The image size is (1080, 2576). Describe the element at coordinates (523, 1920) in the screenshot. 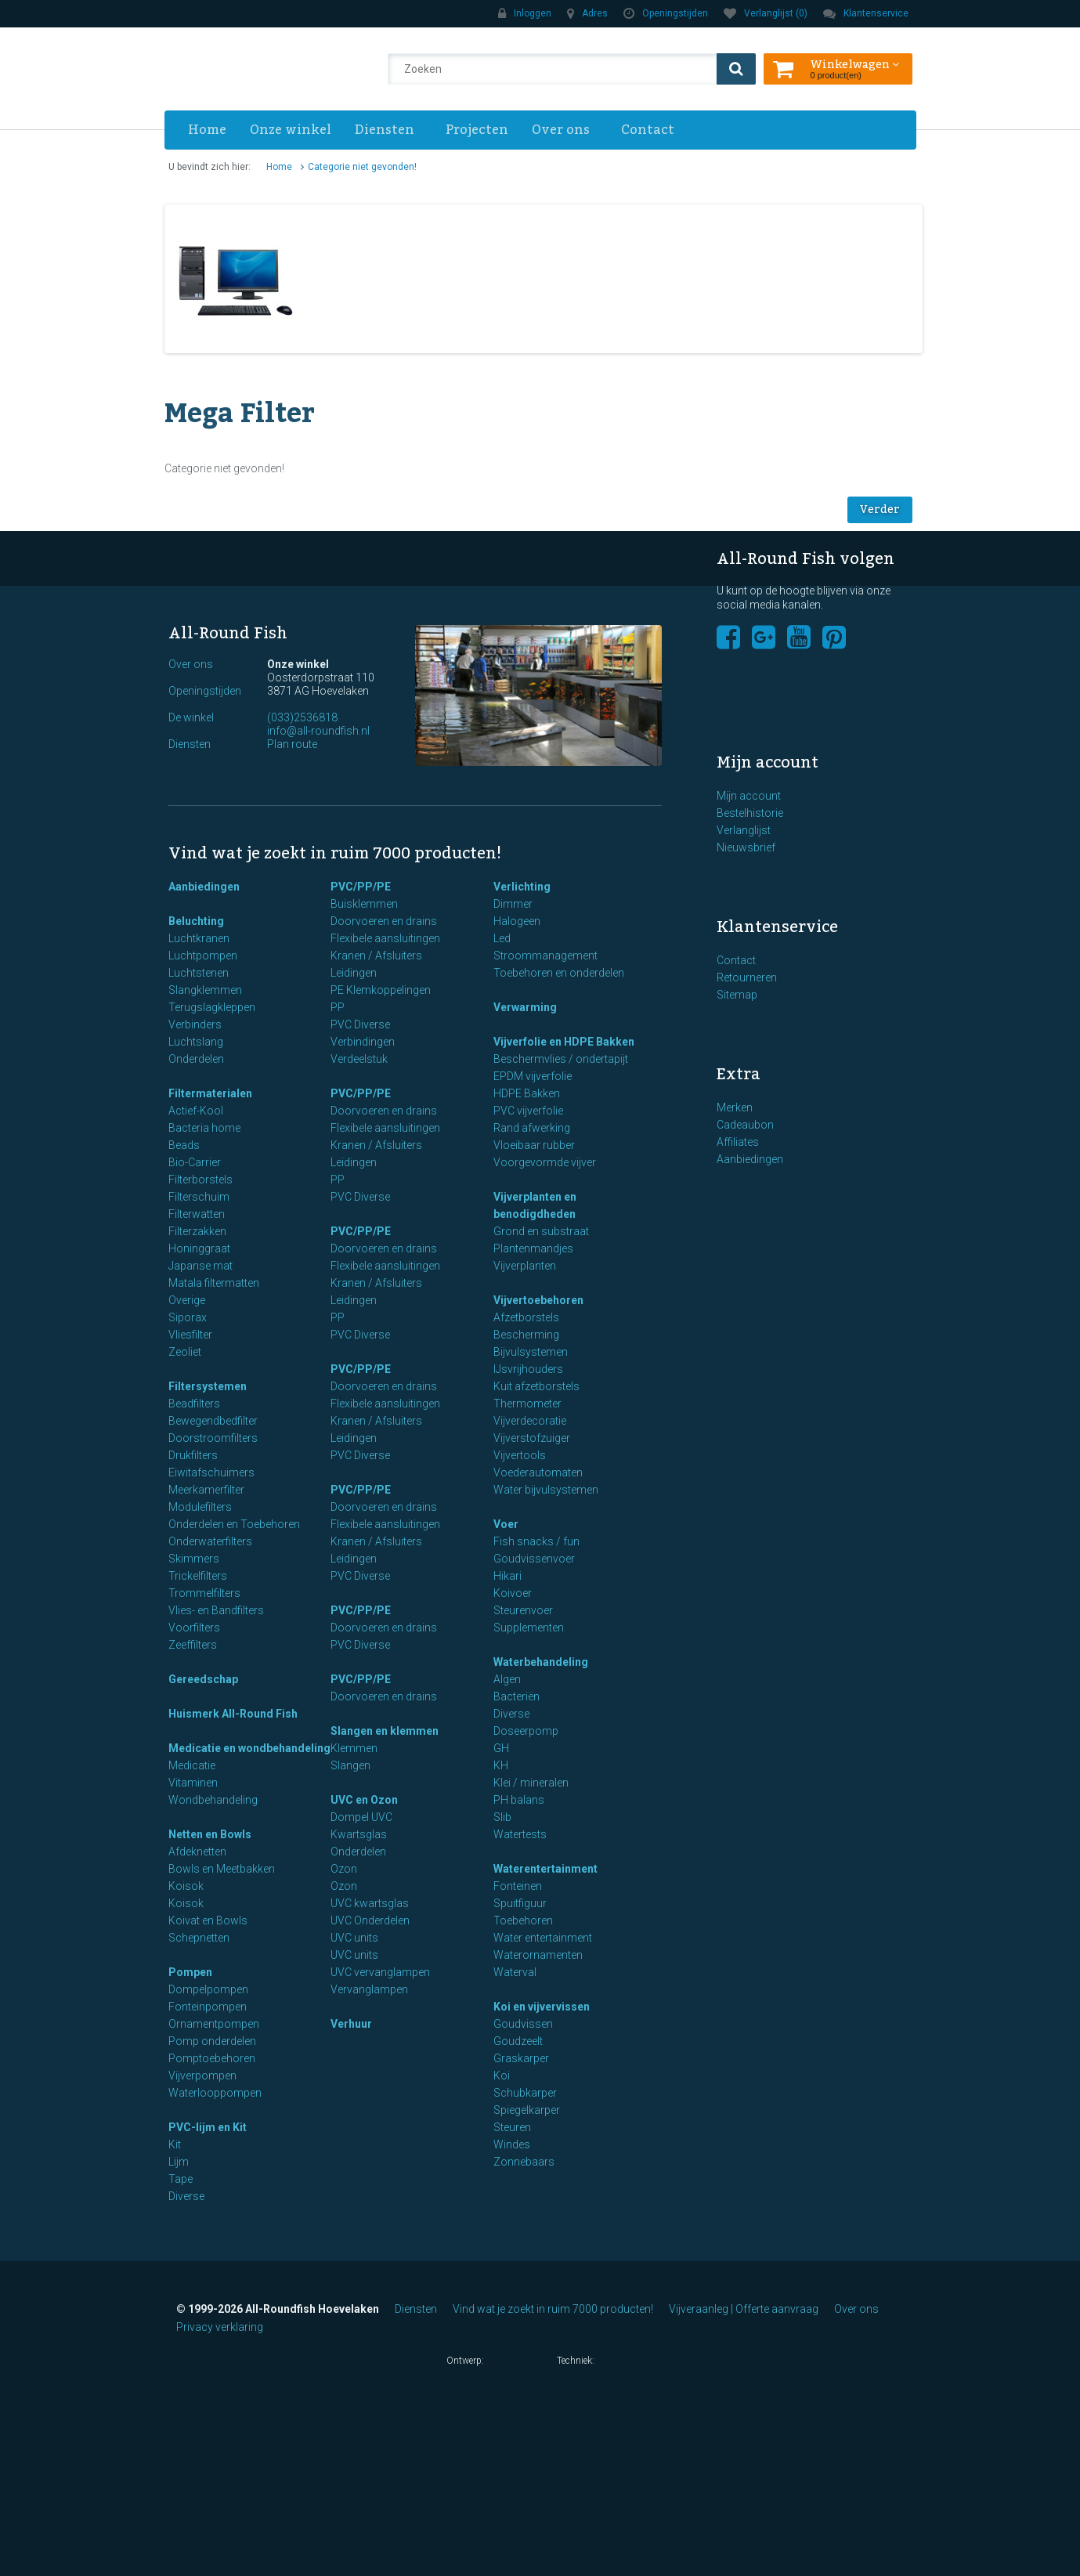

I see `Toebehoren` at that location.